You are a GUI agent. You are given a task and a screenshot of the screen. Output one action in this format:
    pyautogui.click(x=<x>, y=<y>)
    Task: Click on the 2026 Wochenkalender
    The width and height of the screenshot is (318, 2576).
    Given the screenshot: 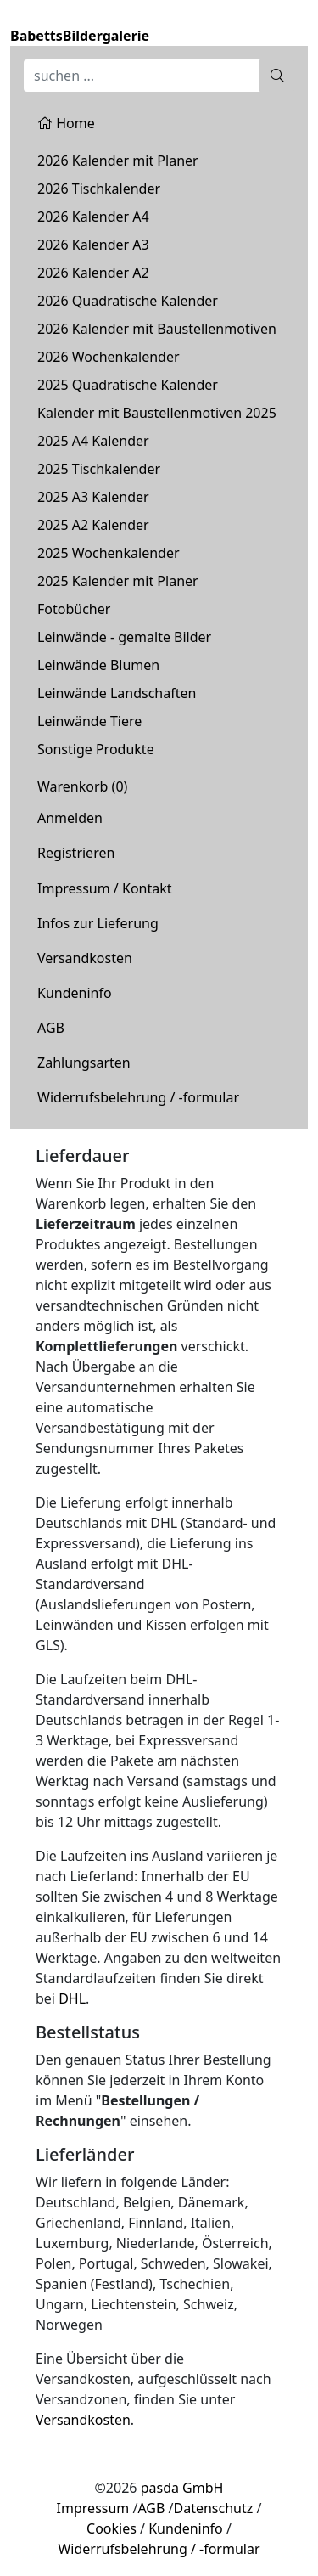 What is the action you would take?
    pyautogui.click(x=108, y=356)
    